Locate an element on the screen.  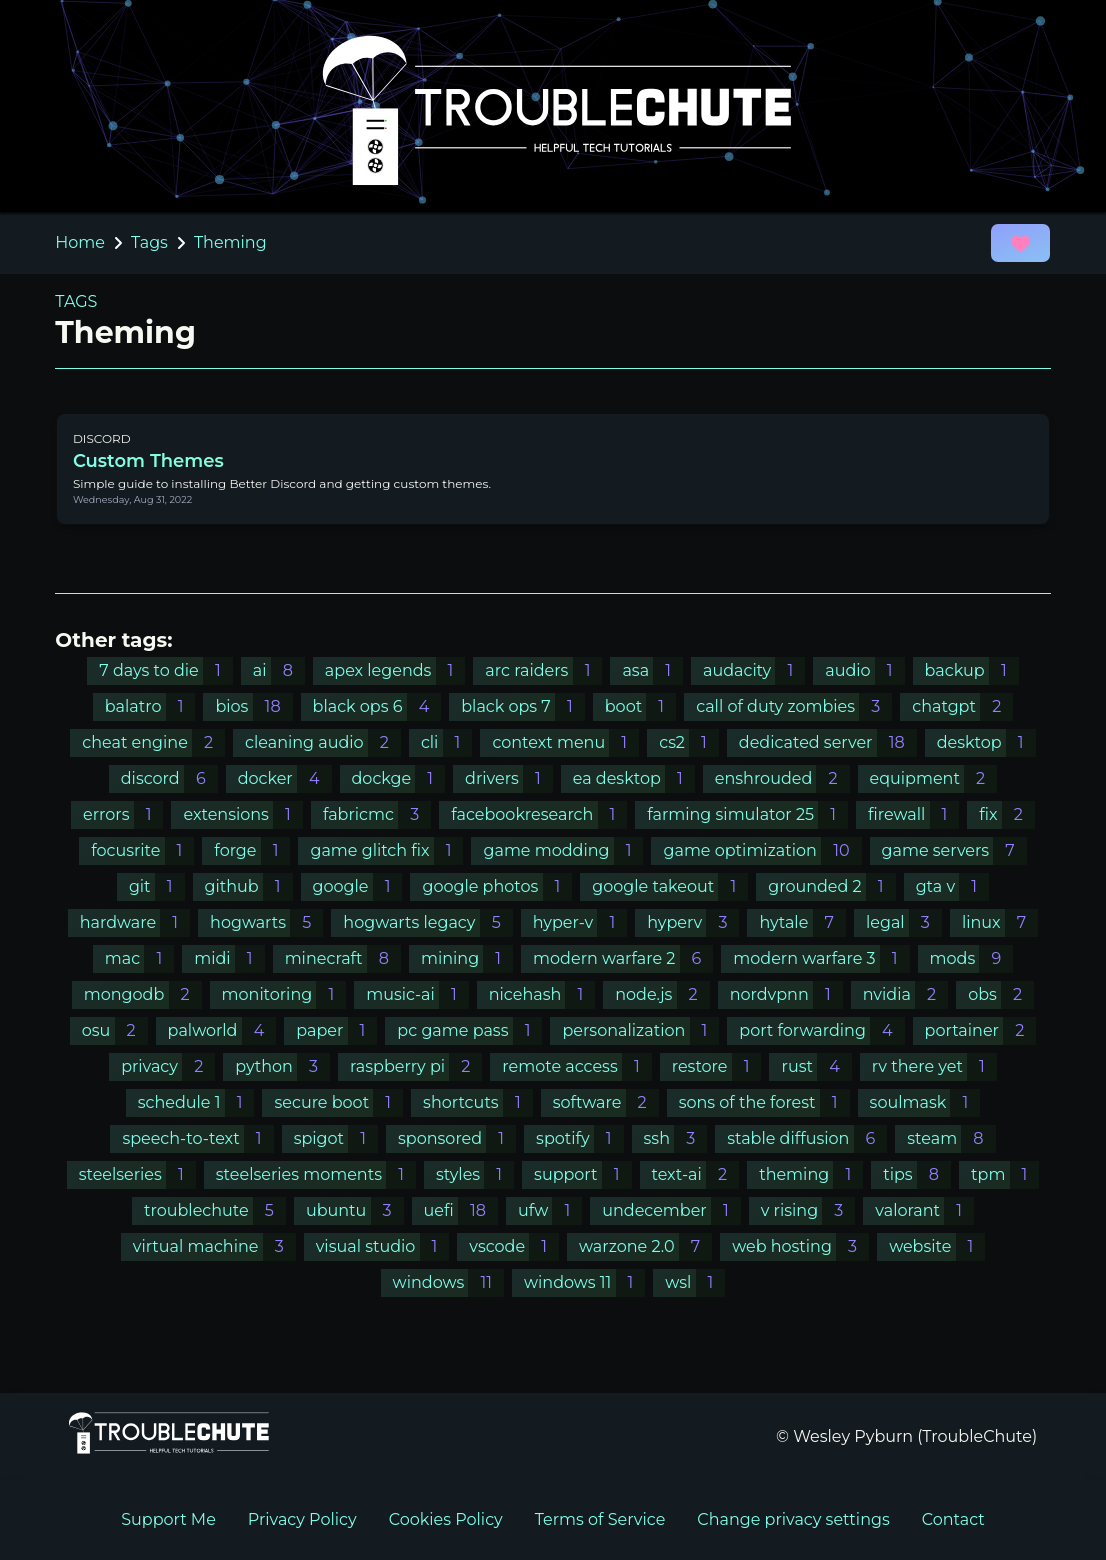
nvidia is located at coordinates (906, 994).